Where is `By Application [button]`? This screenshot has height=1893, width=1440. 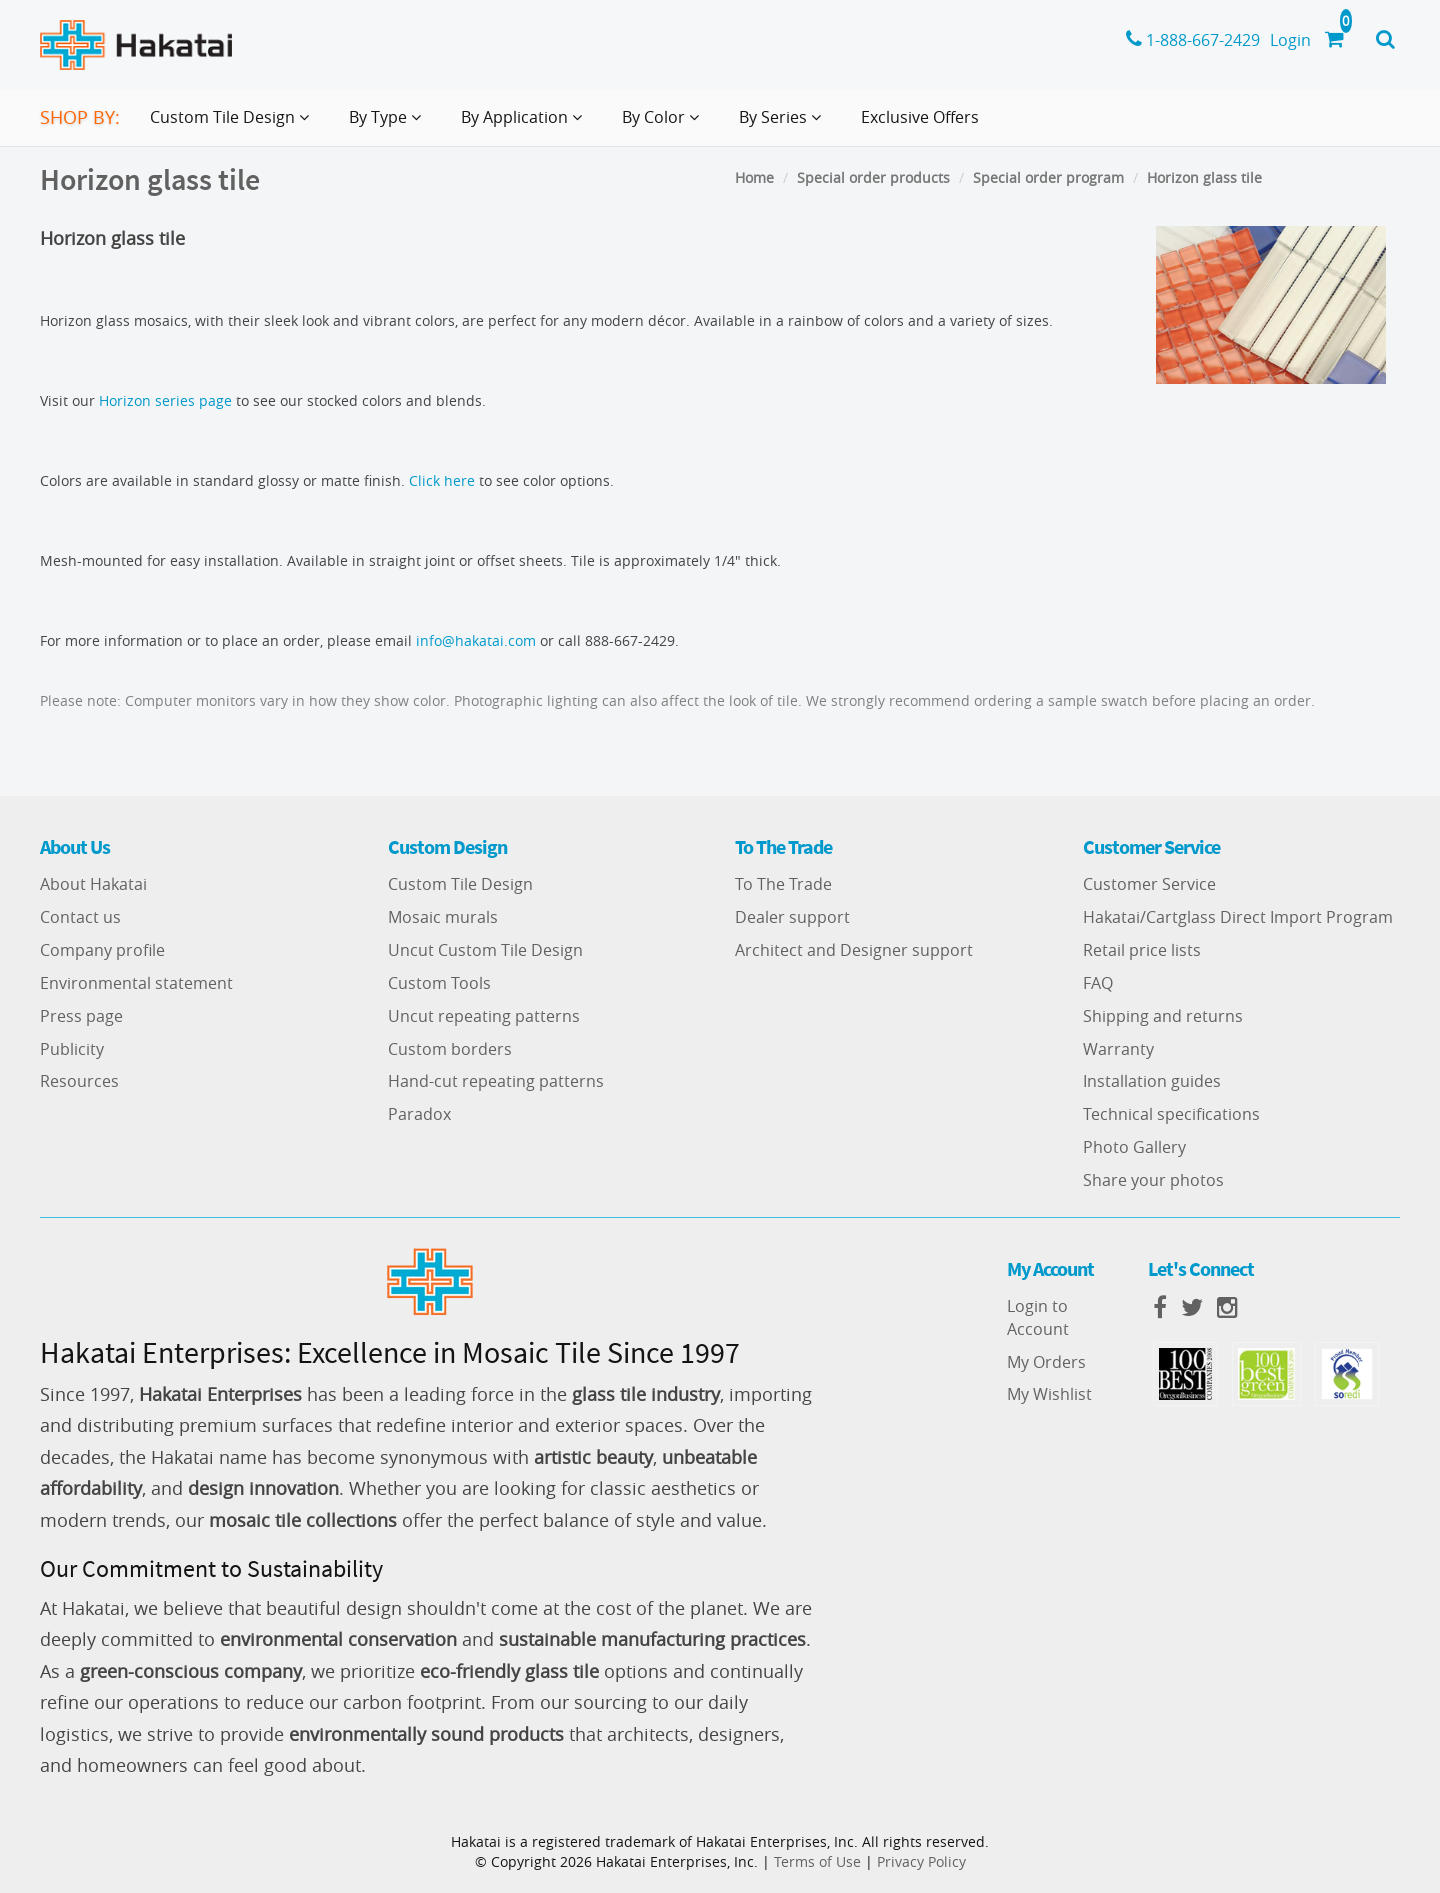
By Application [button] is located at coordinates (525, 125).